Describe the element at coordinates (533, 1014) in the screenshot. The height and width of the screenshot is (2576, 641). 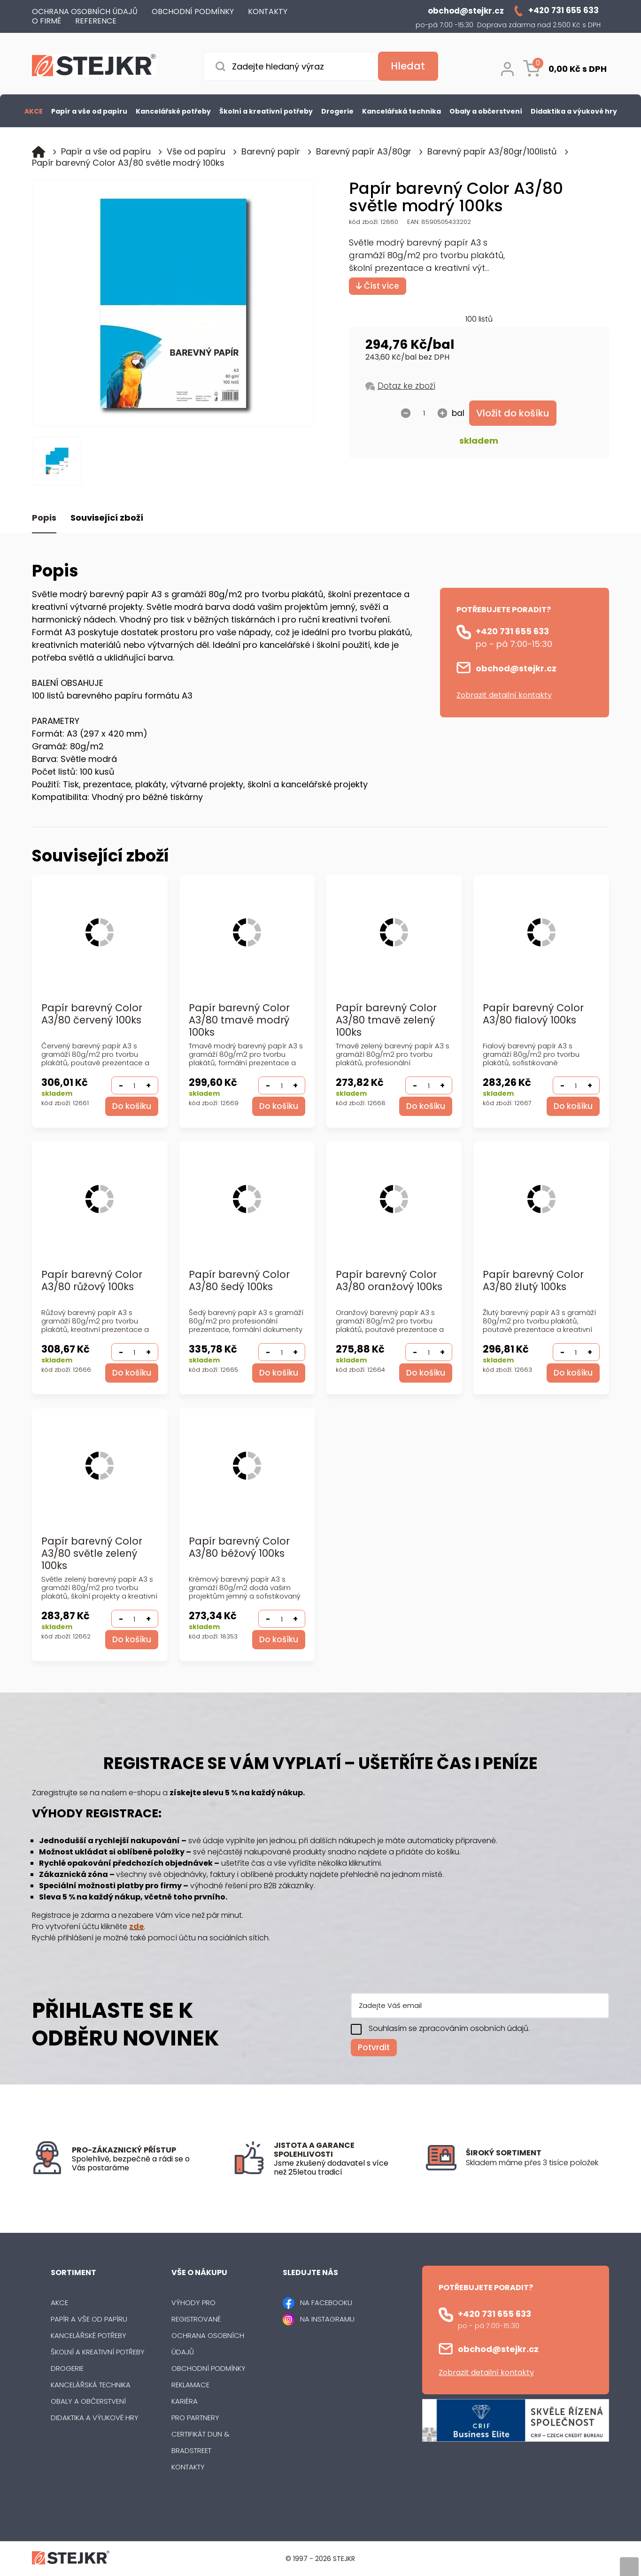
I see `Papír barevný Color A3/80 fialový 100ks` at that location.